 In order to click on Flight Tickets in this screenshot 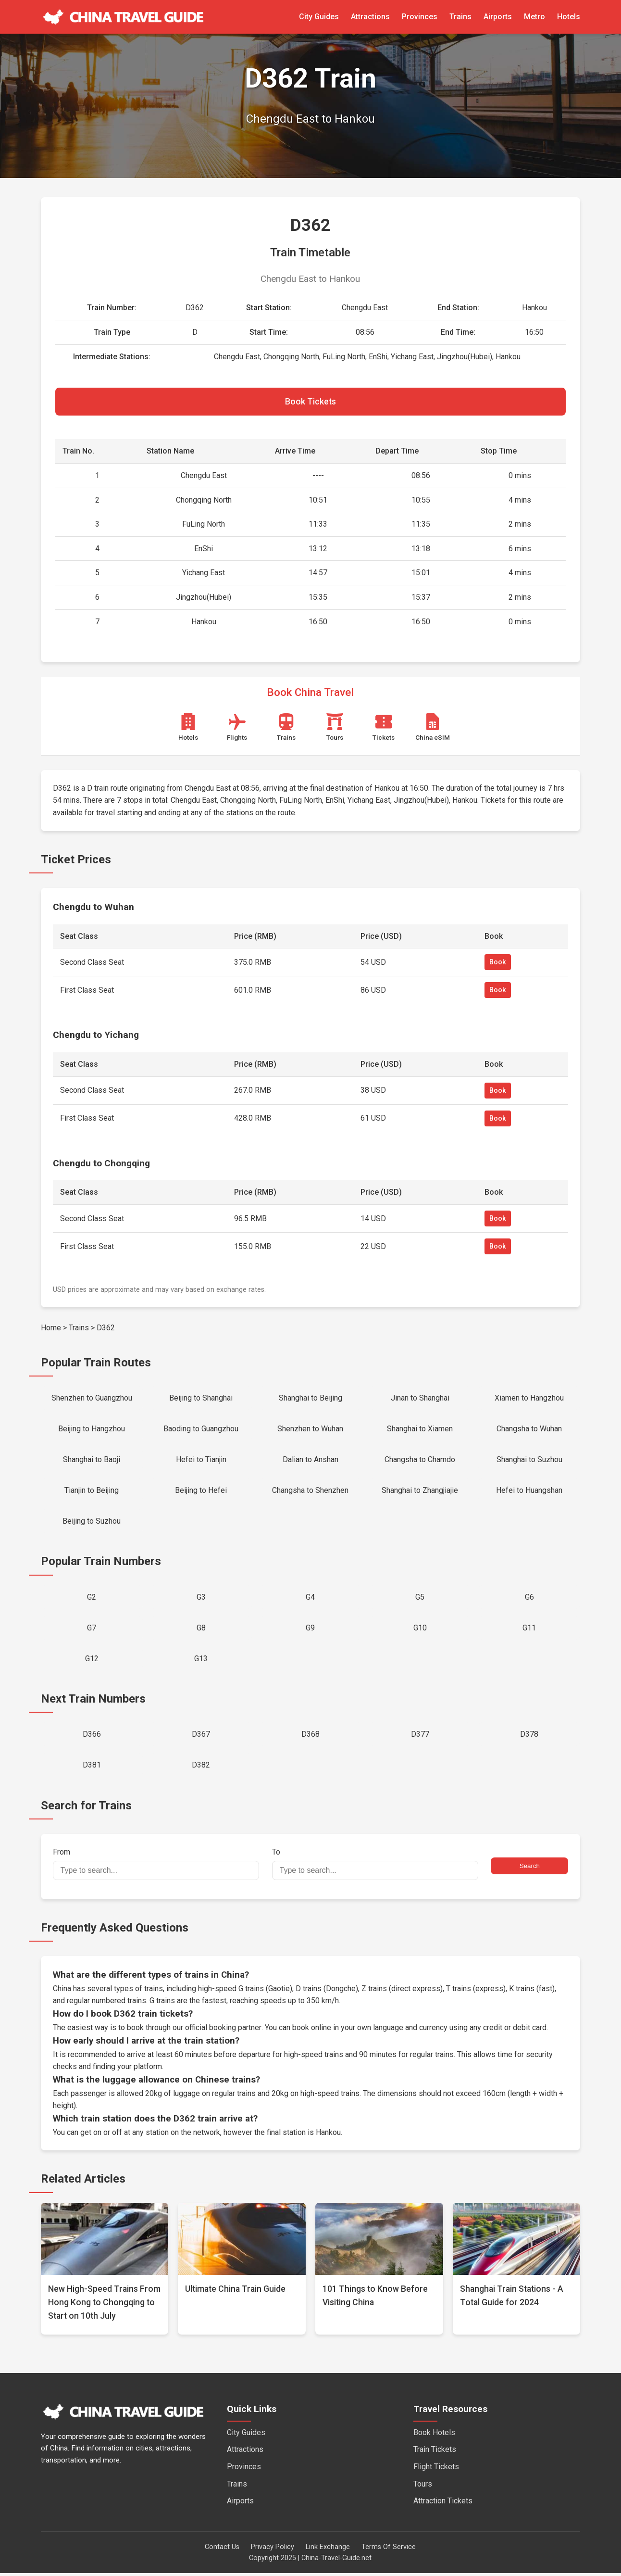, I will do `click(436, 2469)`.